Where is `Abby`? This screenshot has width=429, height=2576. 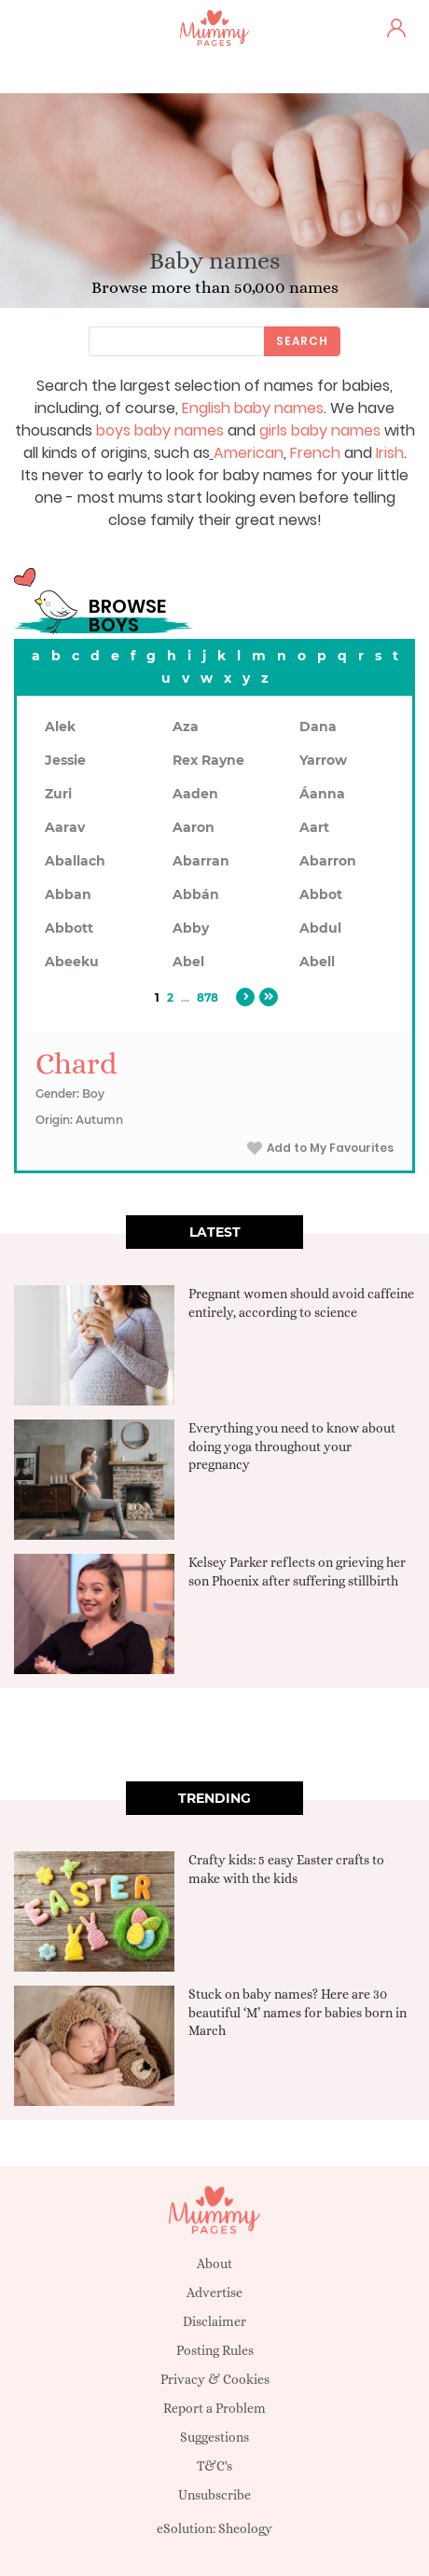
Abby is located at coordinates (191, 928).